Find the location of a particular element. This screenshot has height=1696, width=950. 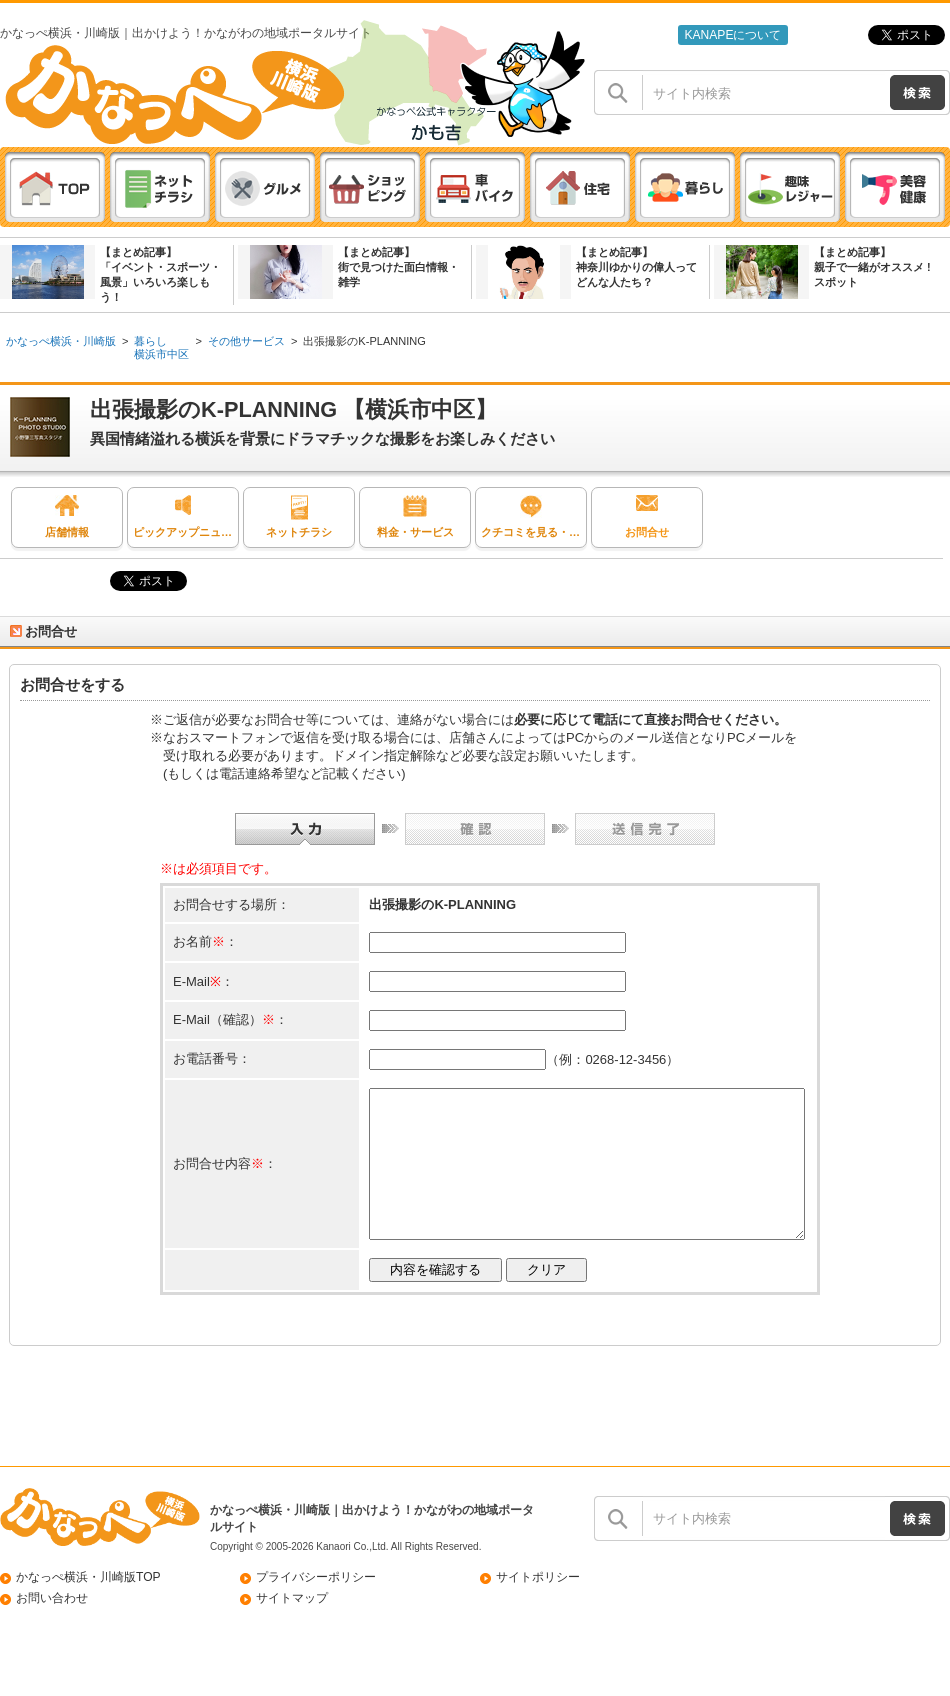

【まとめ記事】親子で一緒がオススメ ! スポット is located at coordinates (872, 267).